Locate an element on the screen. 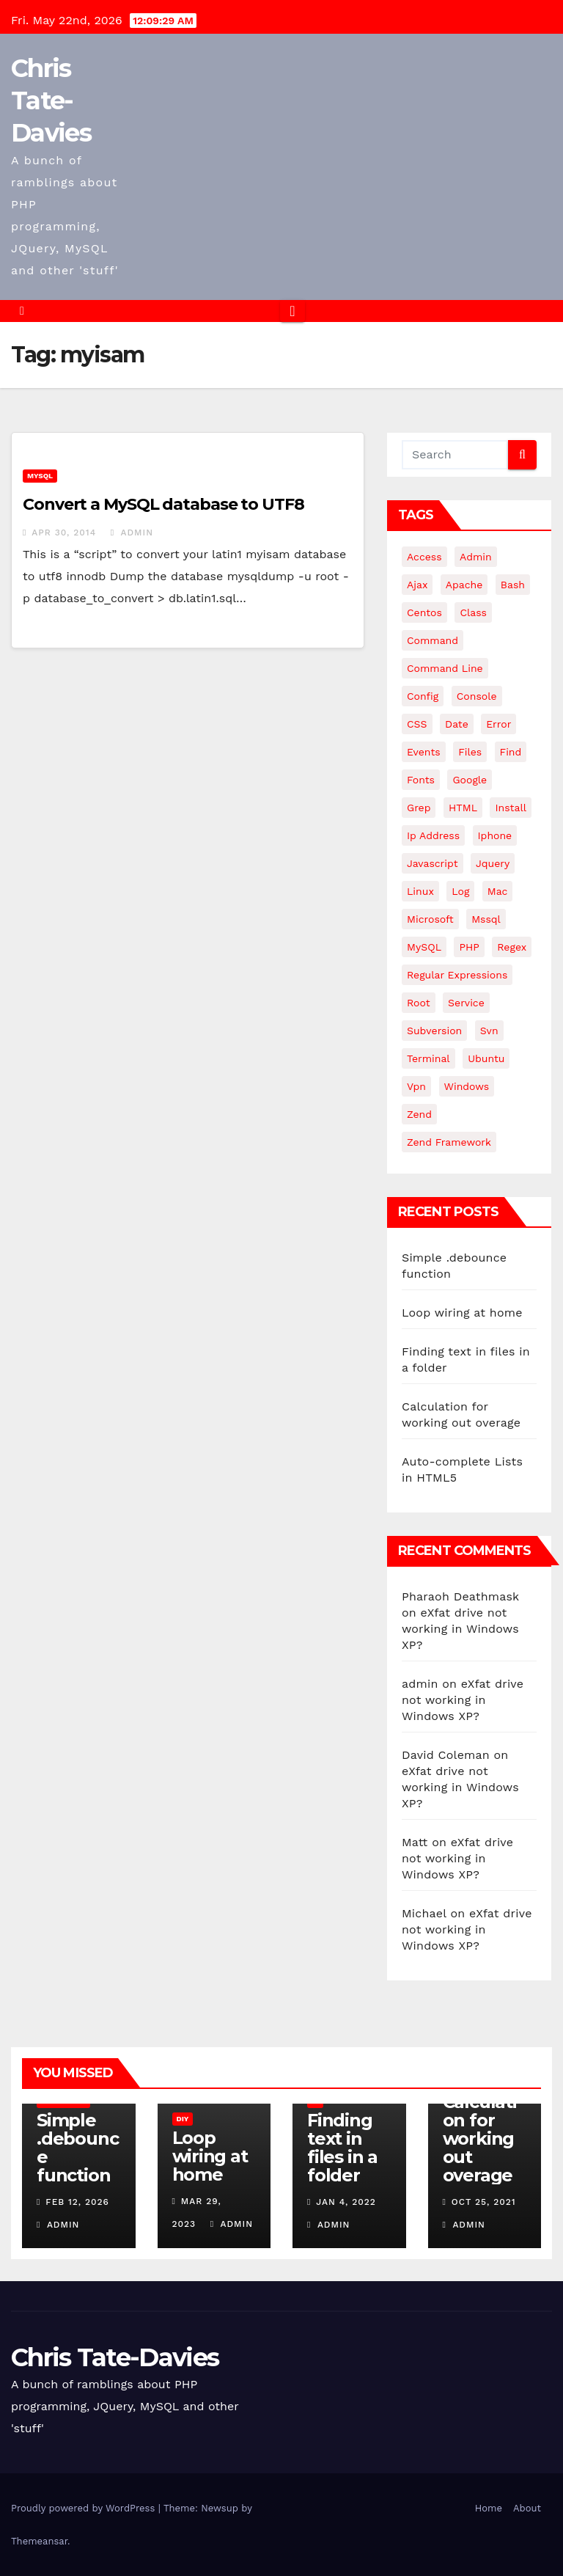 Image resolution: width=563 pixels, height=2576 pixels. Finding text in files in a folder is located at coordinates (342, 2148).